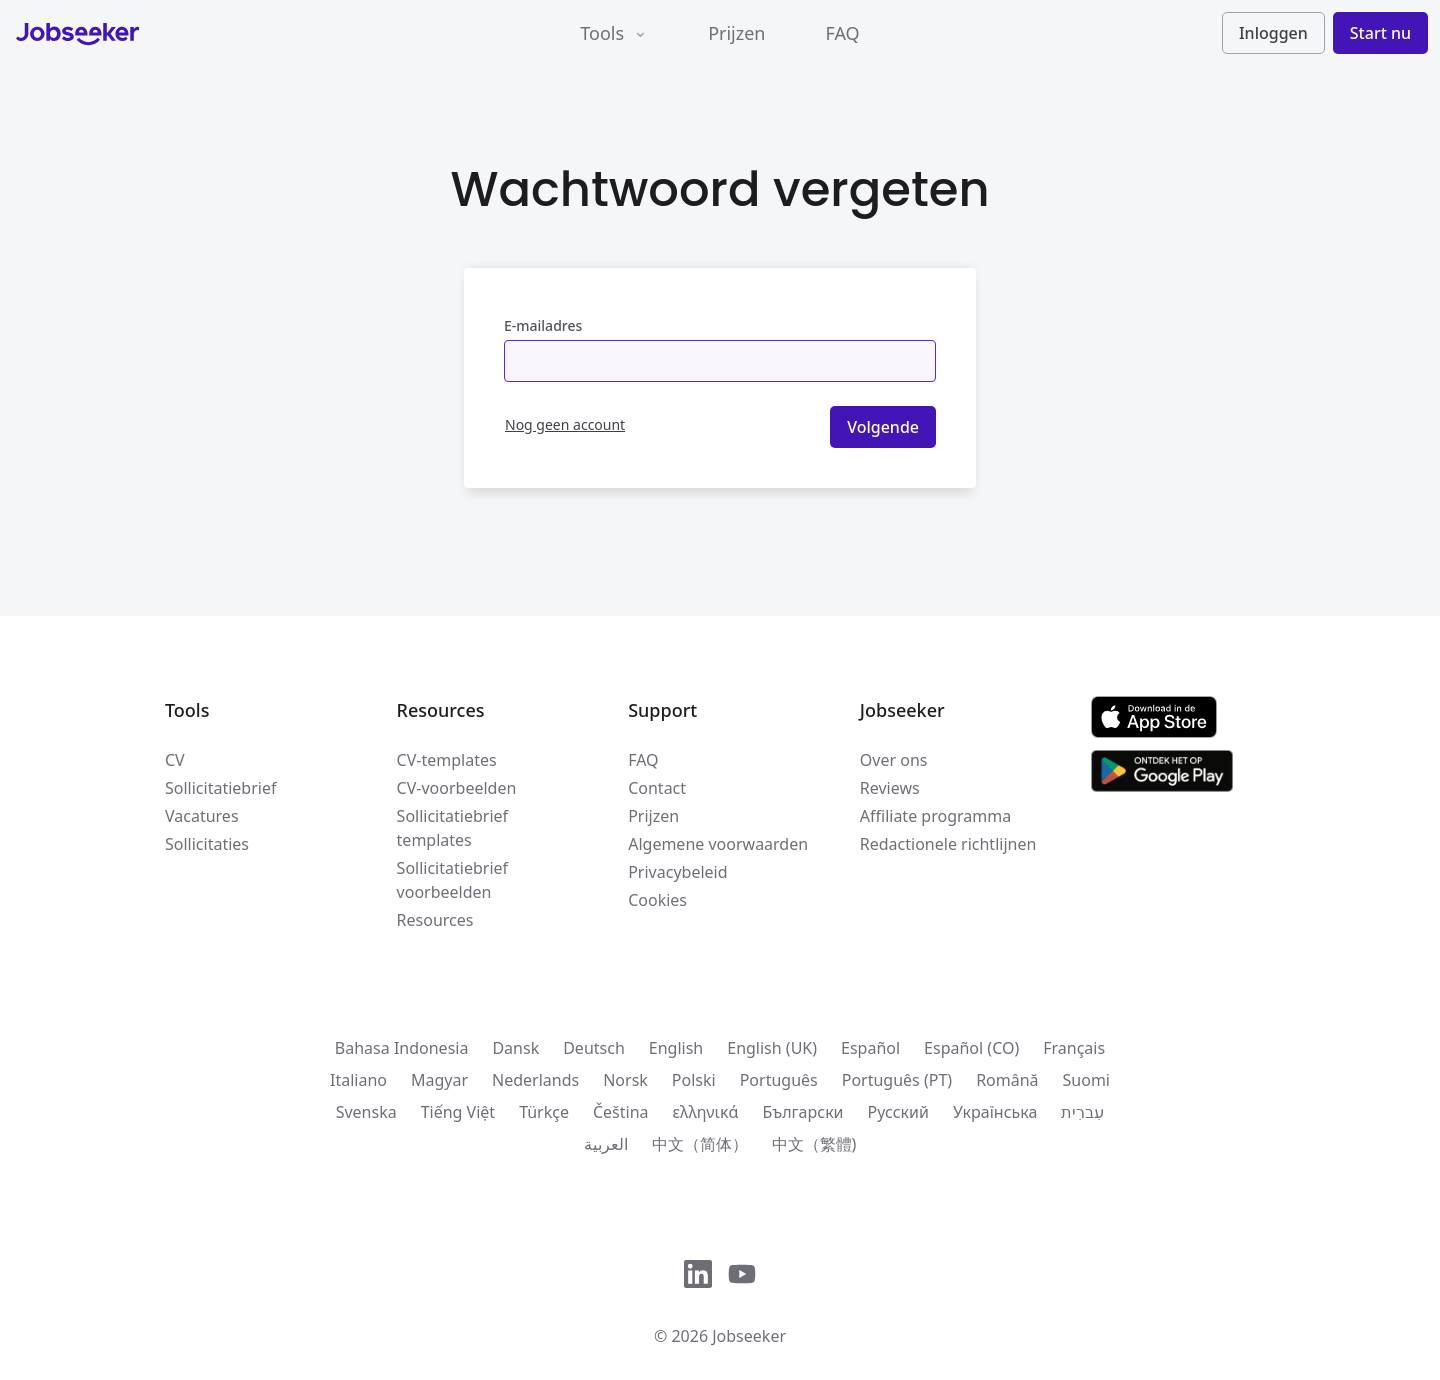  What do you see at coordinates (736, 33) in the screenshot?
I see `Prijzen` at bounding box center [736, 33].